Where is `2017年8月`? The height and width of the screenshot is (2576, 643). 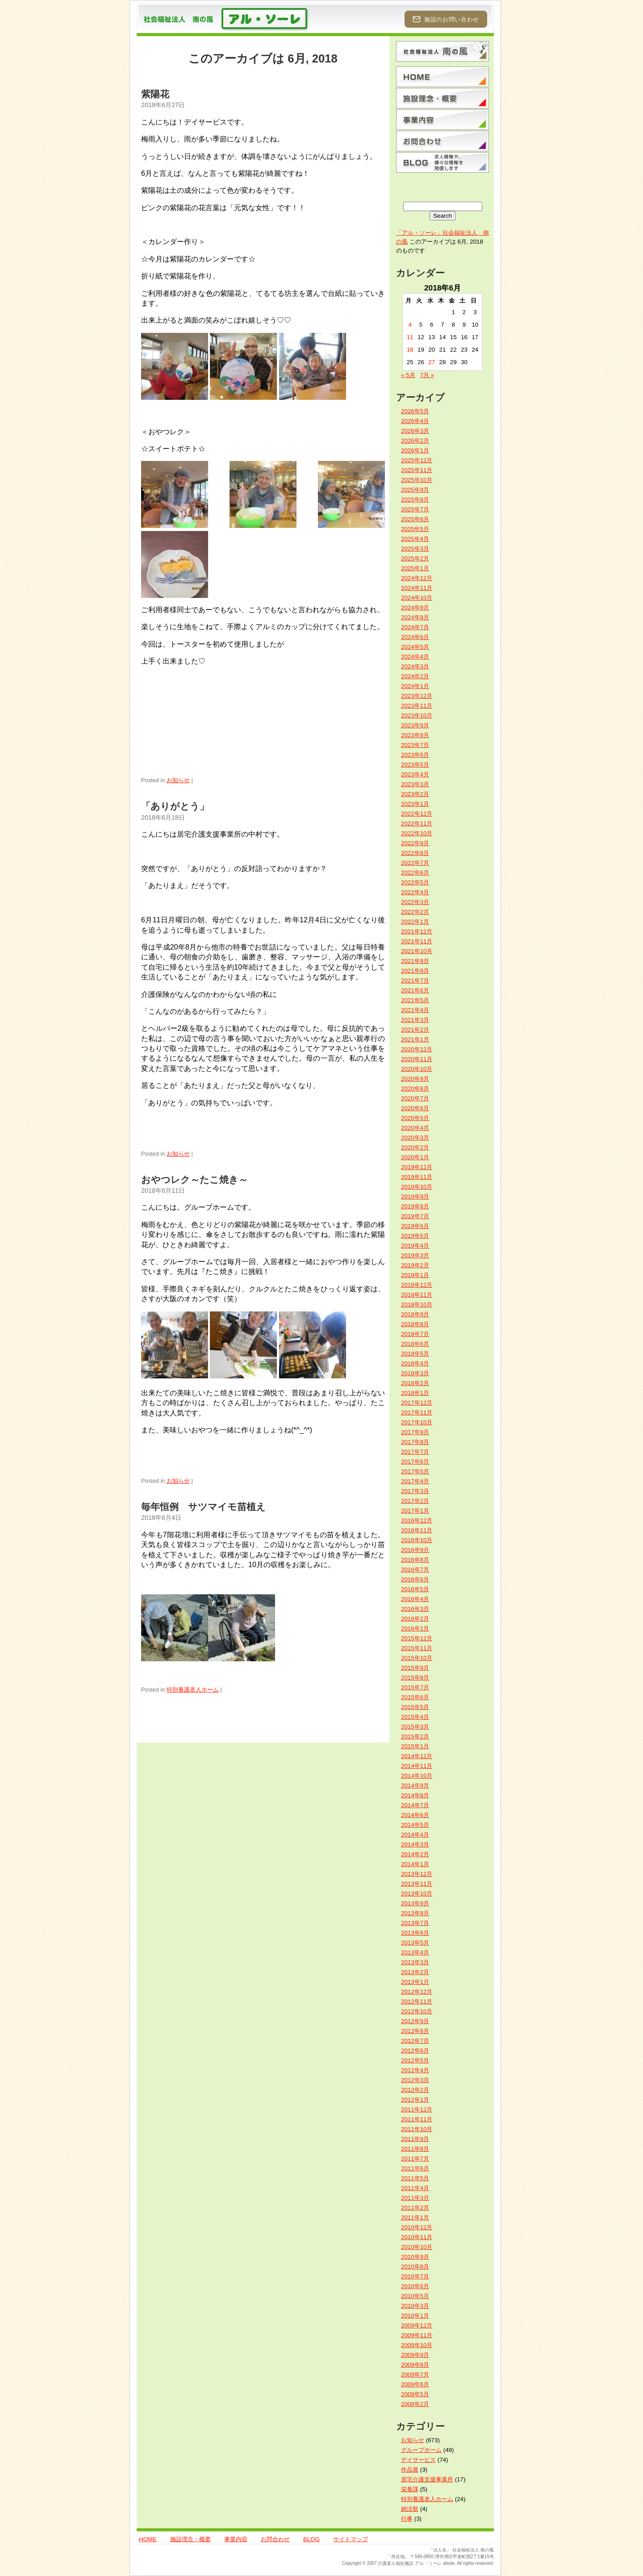 2017年8月 is located at coordinates (415, 1442).